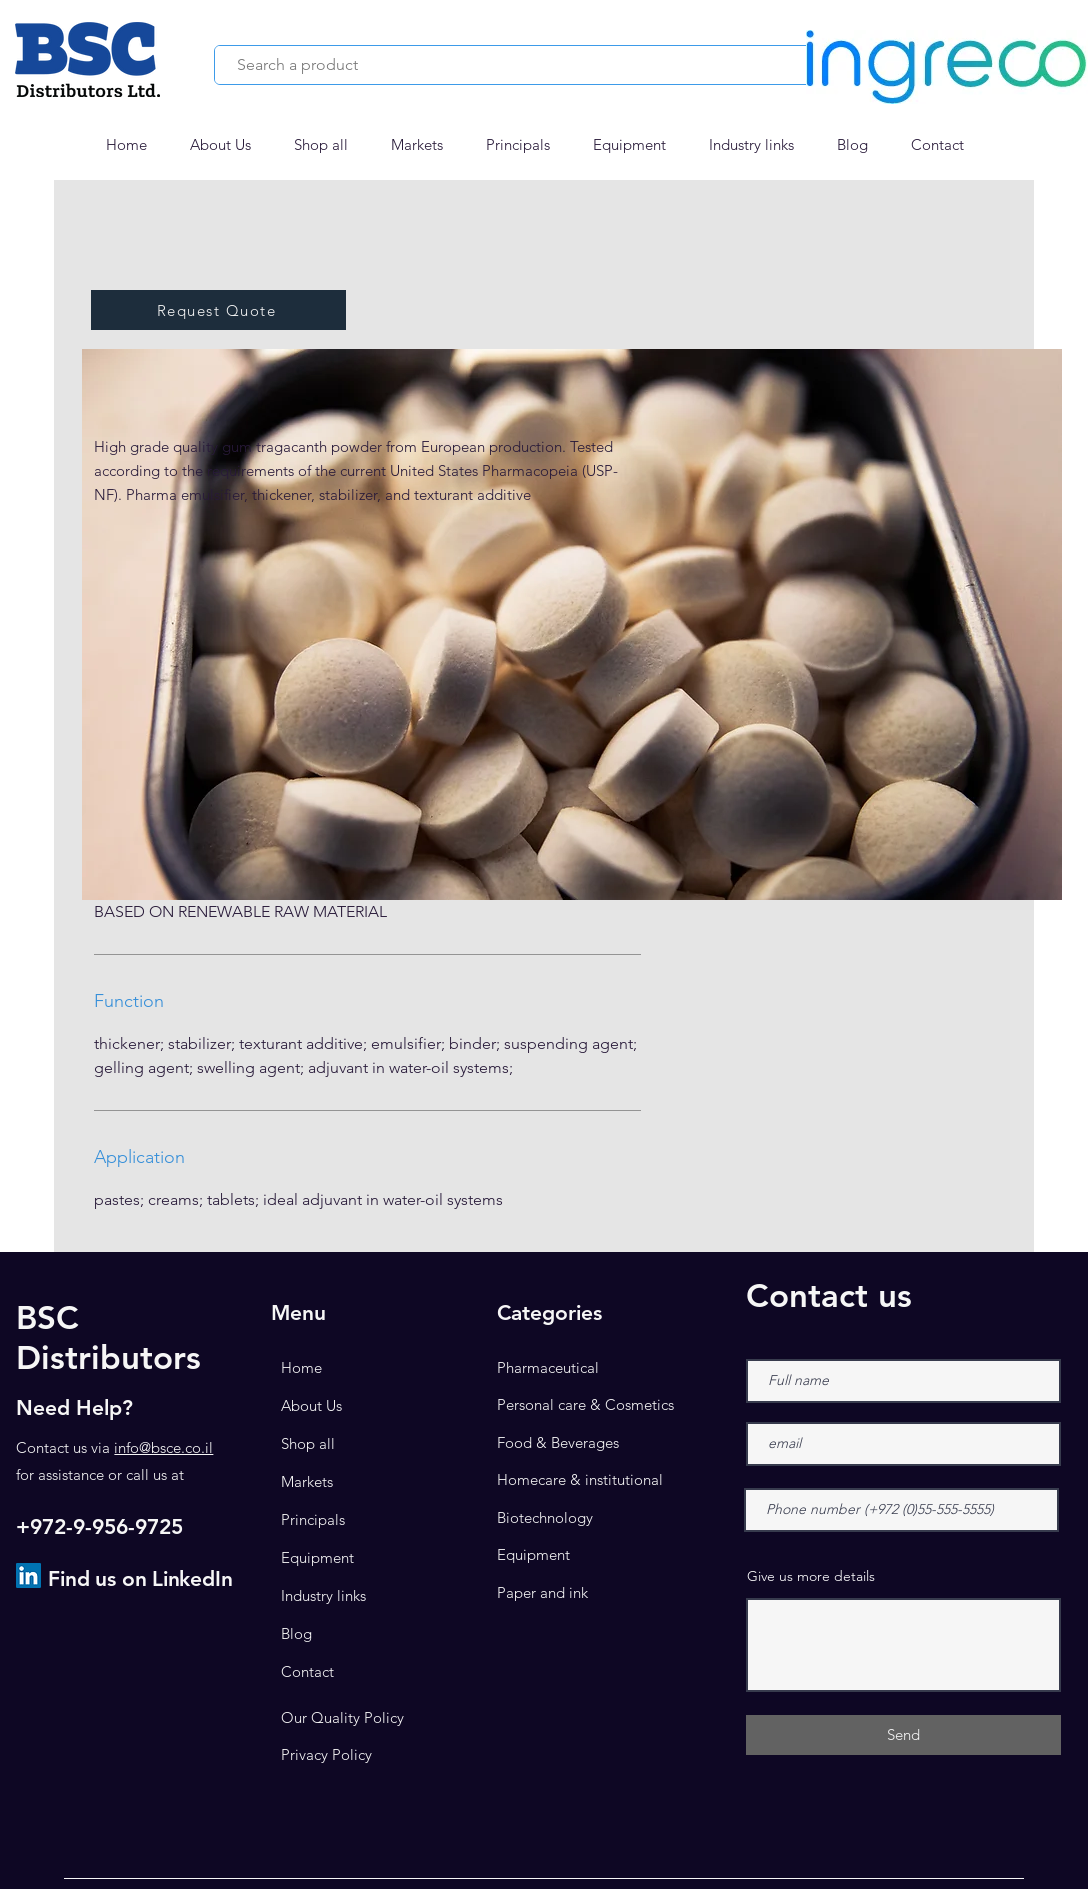 This screenshot has height=1900, width=1088. What do you see at coordinates (323, 1595) in the screenshot?
I see `Industry links` at bounding box center [323, 1595].